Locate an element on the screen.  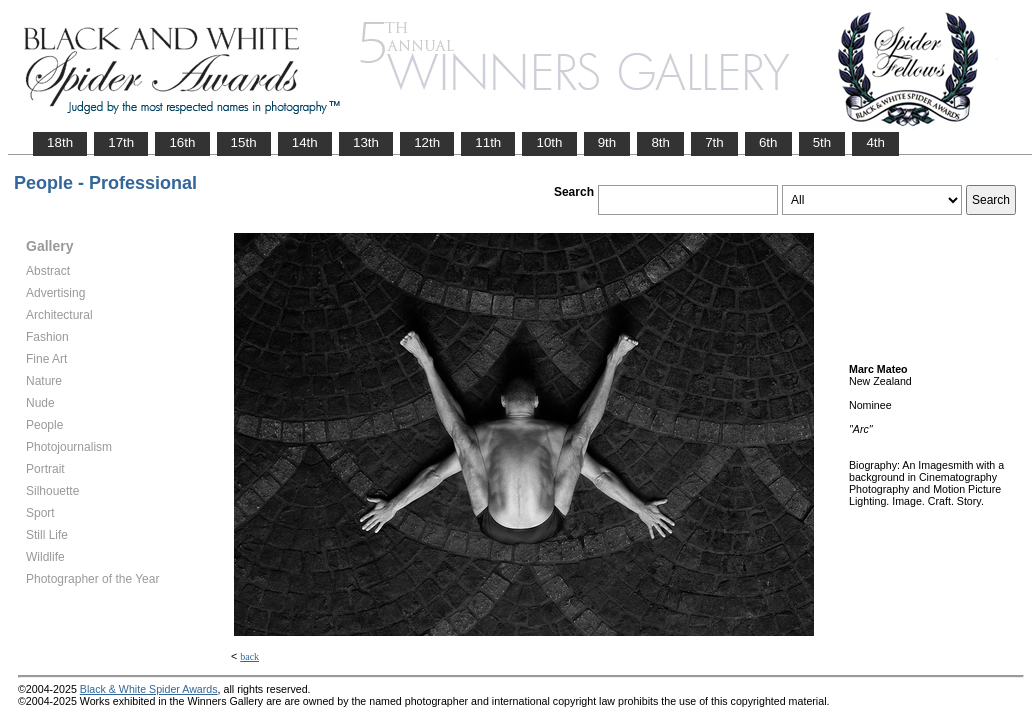
4th is located at coordinates (875, 142).